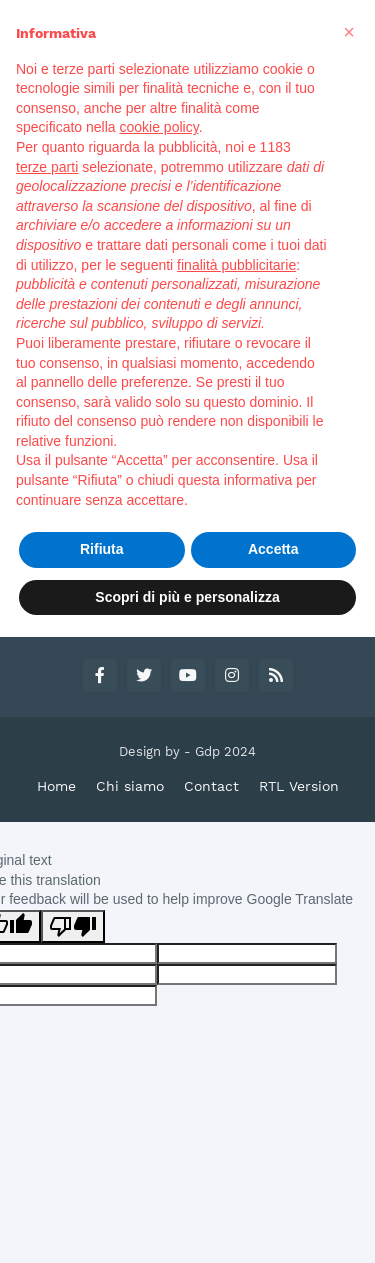  I want to click on Contact, so click(211, 786).